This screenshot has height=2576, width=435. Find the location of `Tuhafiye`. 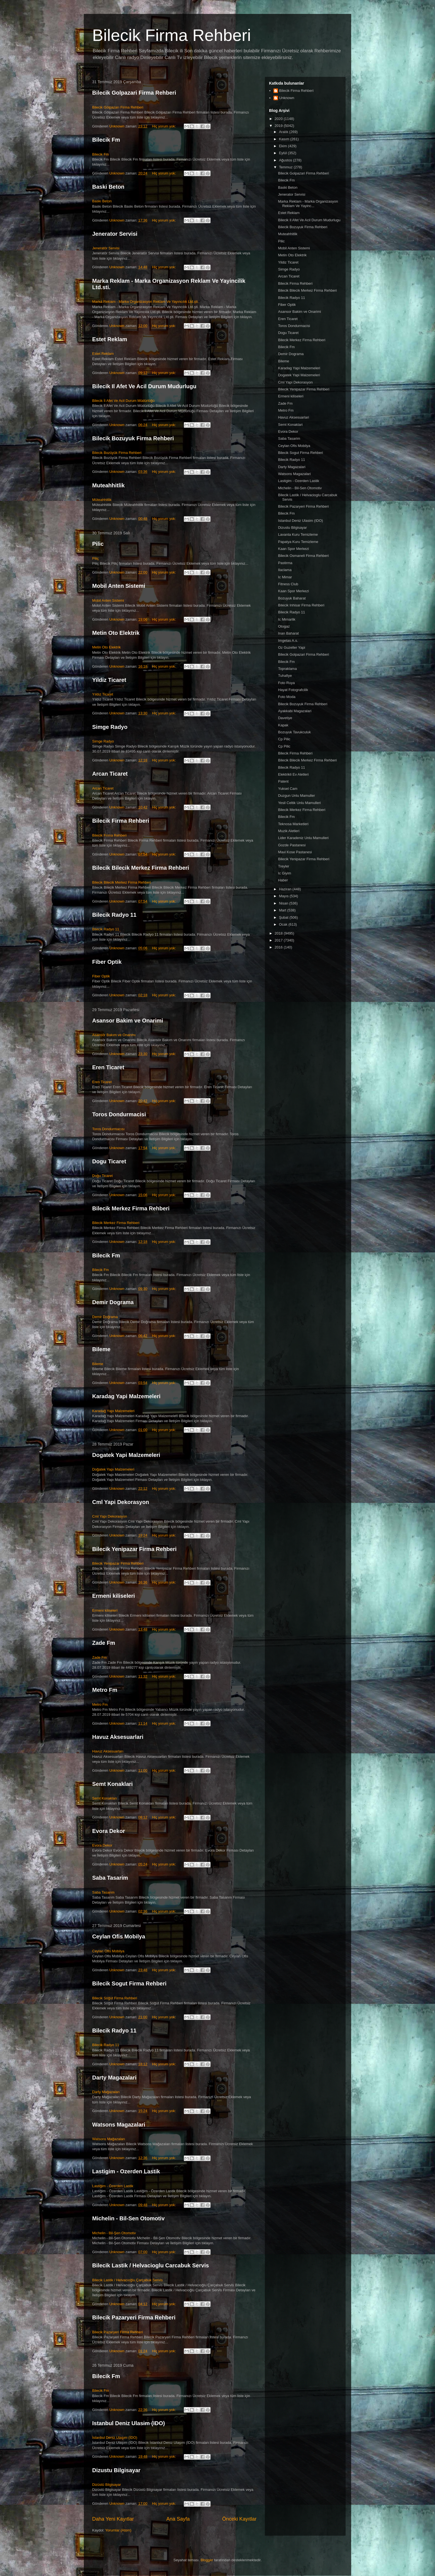

Tuhafiye is located at coordinates (285, 676).